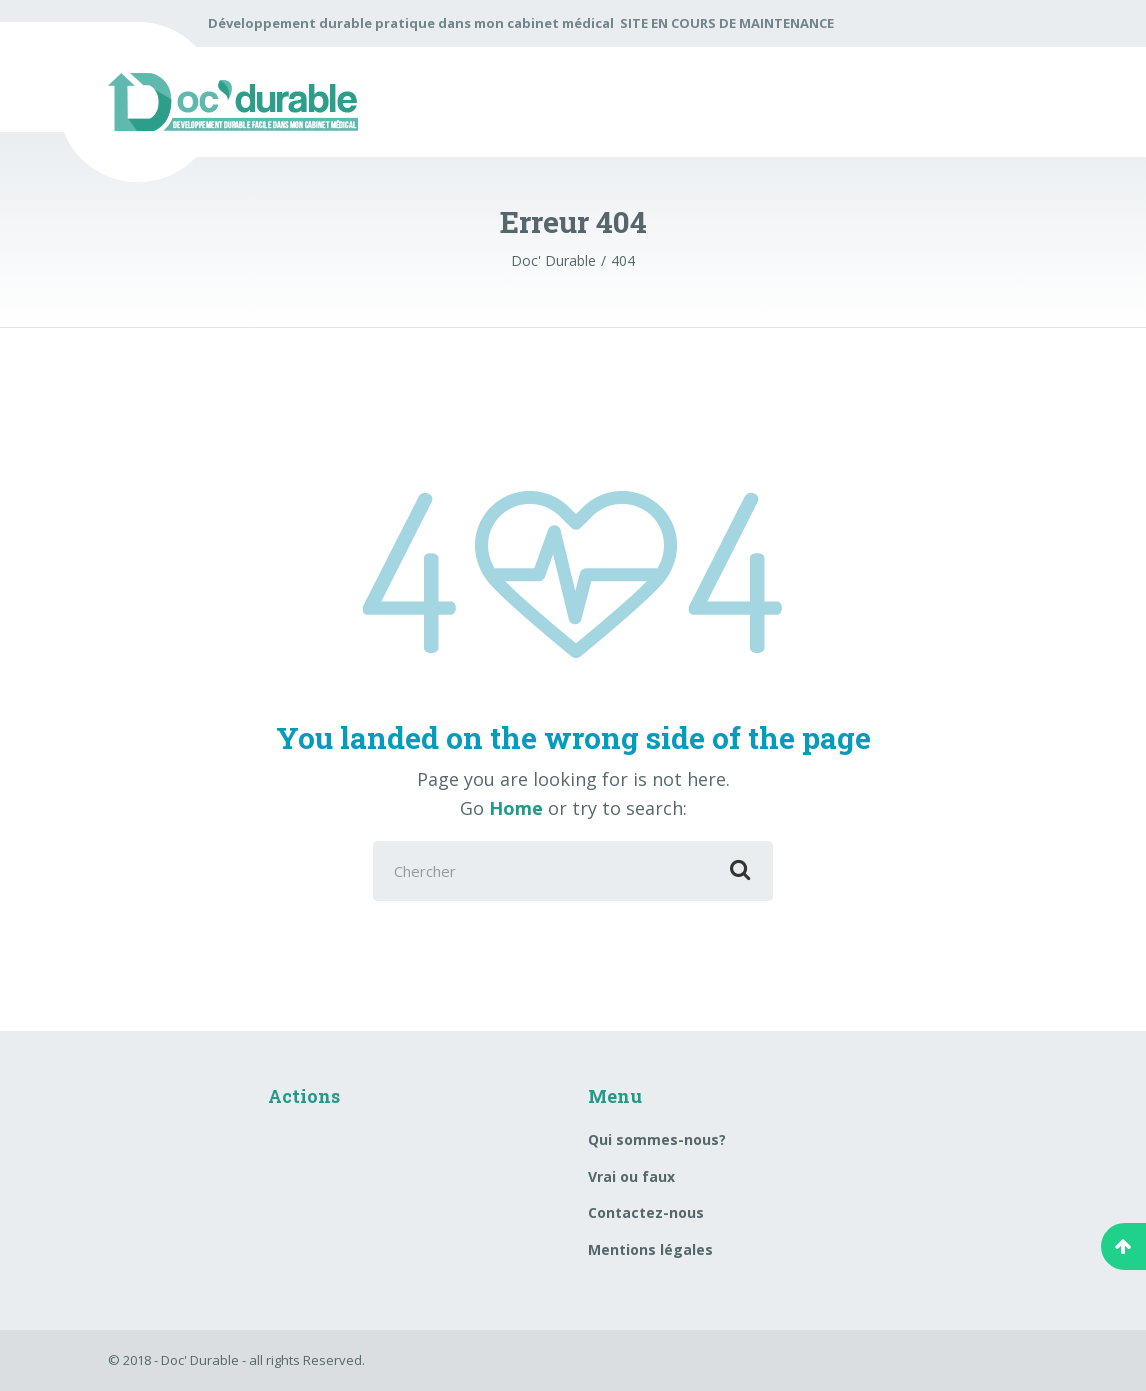 This screenshot has height=1391, width=1146. Describe the element at coordinates (631, 1176) in the screenshot. I see `Vrai ou faux` at that location.